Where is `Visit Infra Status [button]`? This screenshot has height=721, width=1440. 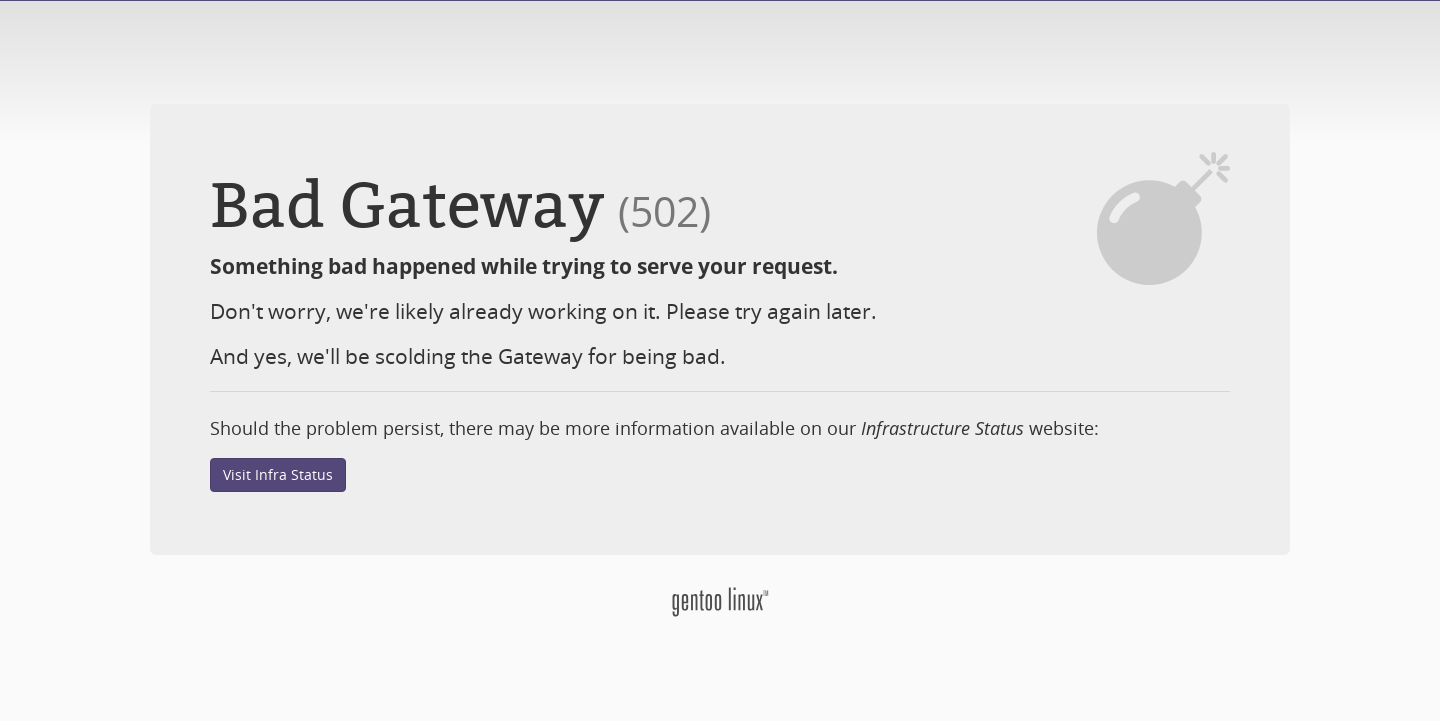
Visit Infra Status [button] is located at coordinates (278, 474).